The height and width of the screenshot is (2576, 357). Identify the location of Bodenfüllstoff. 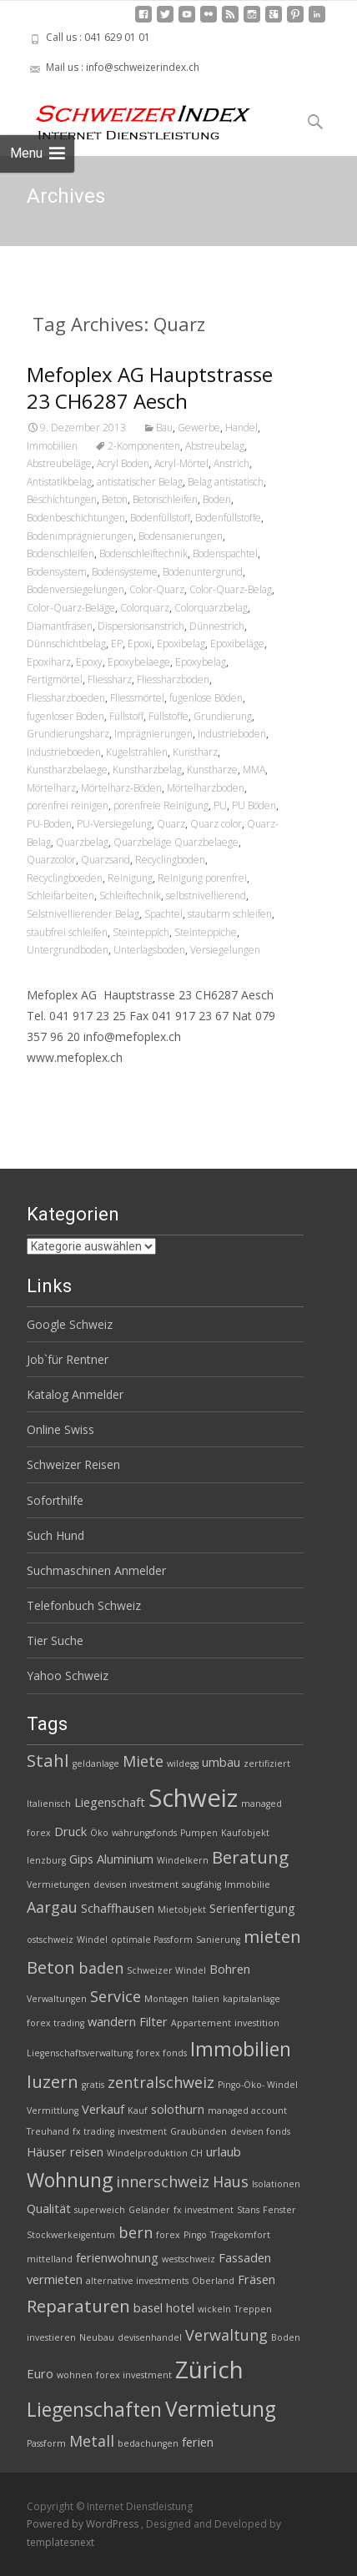
(160, 518).